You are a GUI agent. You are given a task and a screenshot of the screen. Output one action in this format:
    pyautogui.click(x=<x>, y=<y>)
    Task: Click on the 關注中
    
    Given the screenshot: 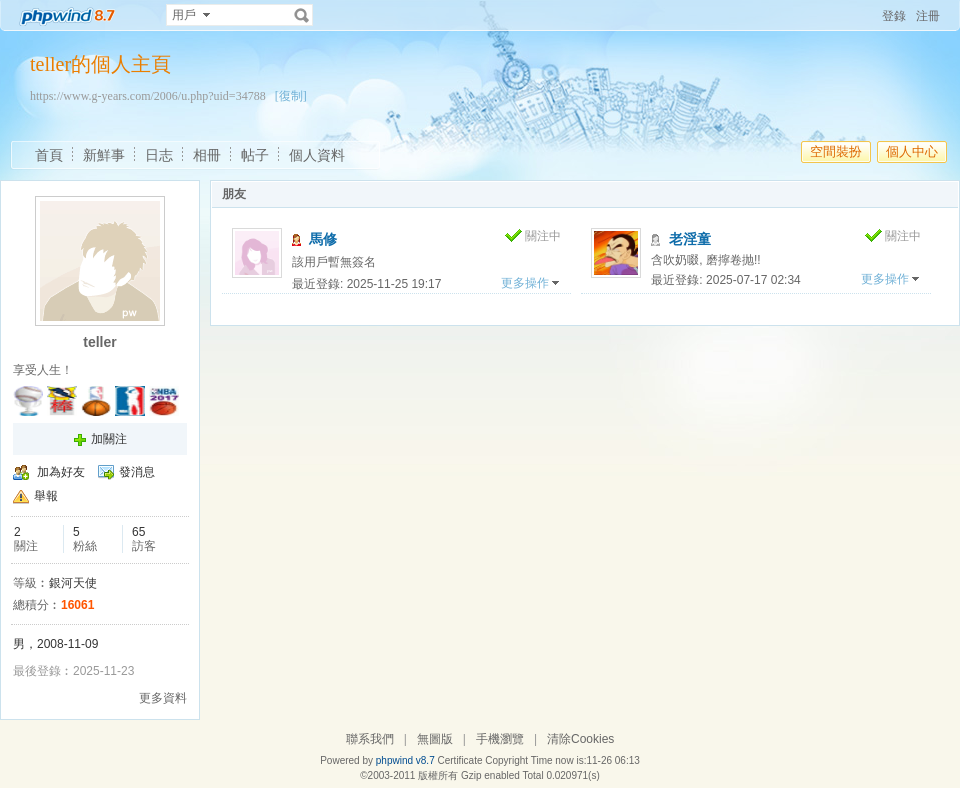 What is the action you would take?
    pyautogui.click(x=543, y=236)
    